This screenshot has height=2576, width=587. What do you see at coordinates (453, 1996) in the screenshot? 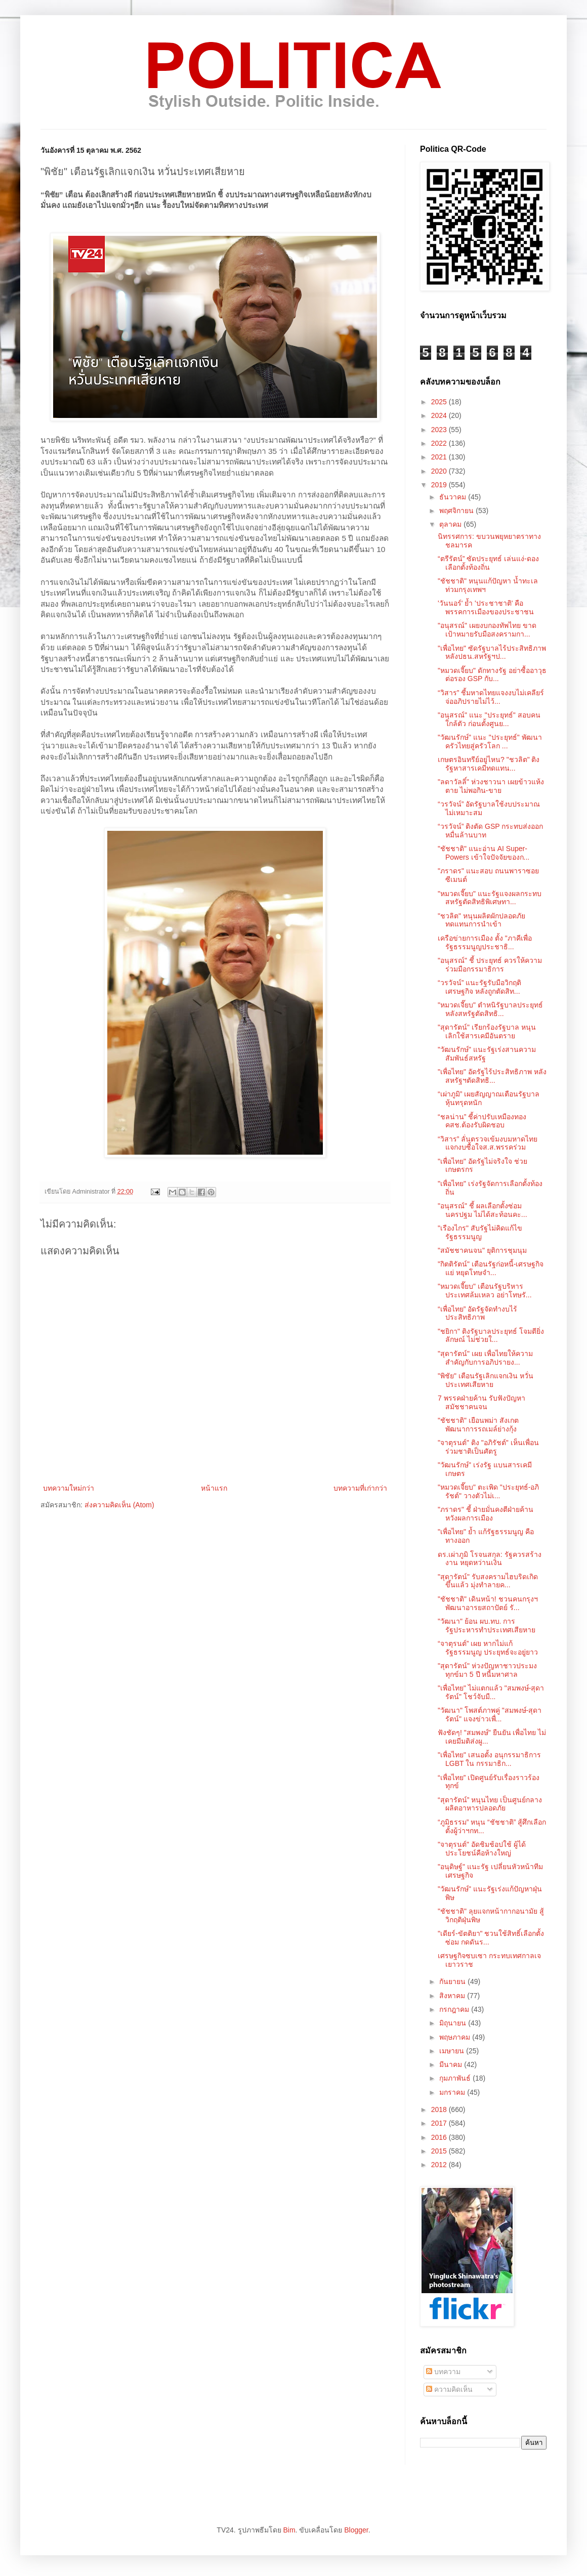
I see `สิงหาคม` at bounding box center [453, 1996].